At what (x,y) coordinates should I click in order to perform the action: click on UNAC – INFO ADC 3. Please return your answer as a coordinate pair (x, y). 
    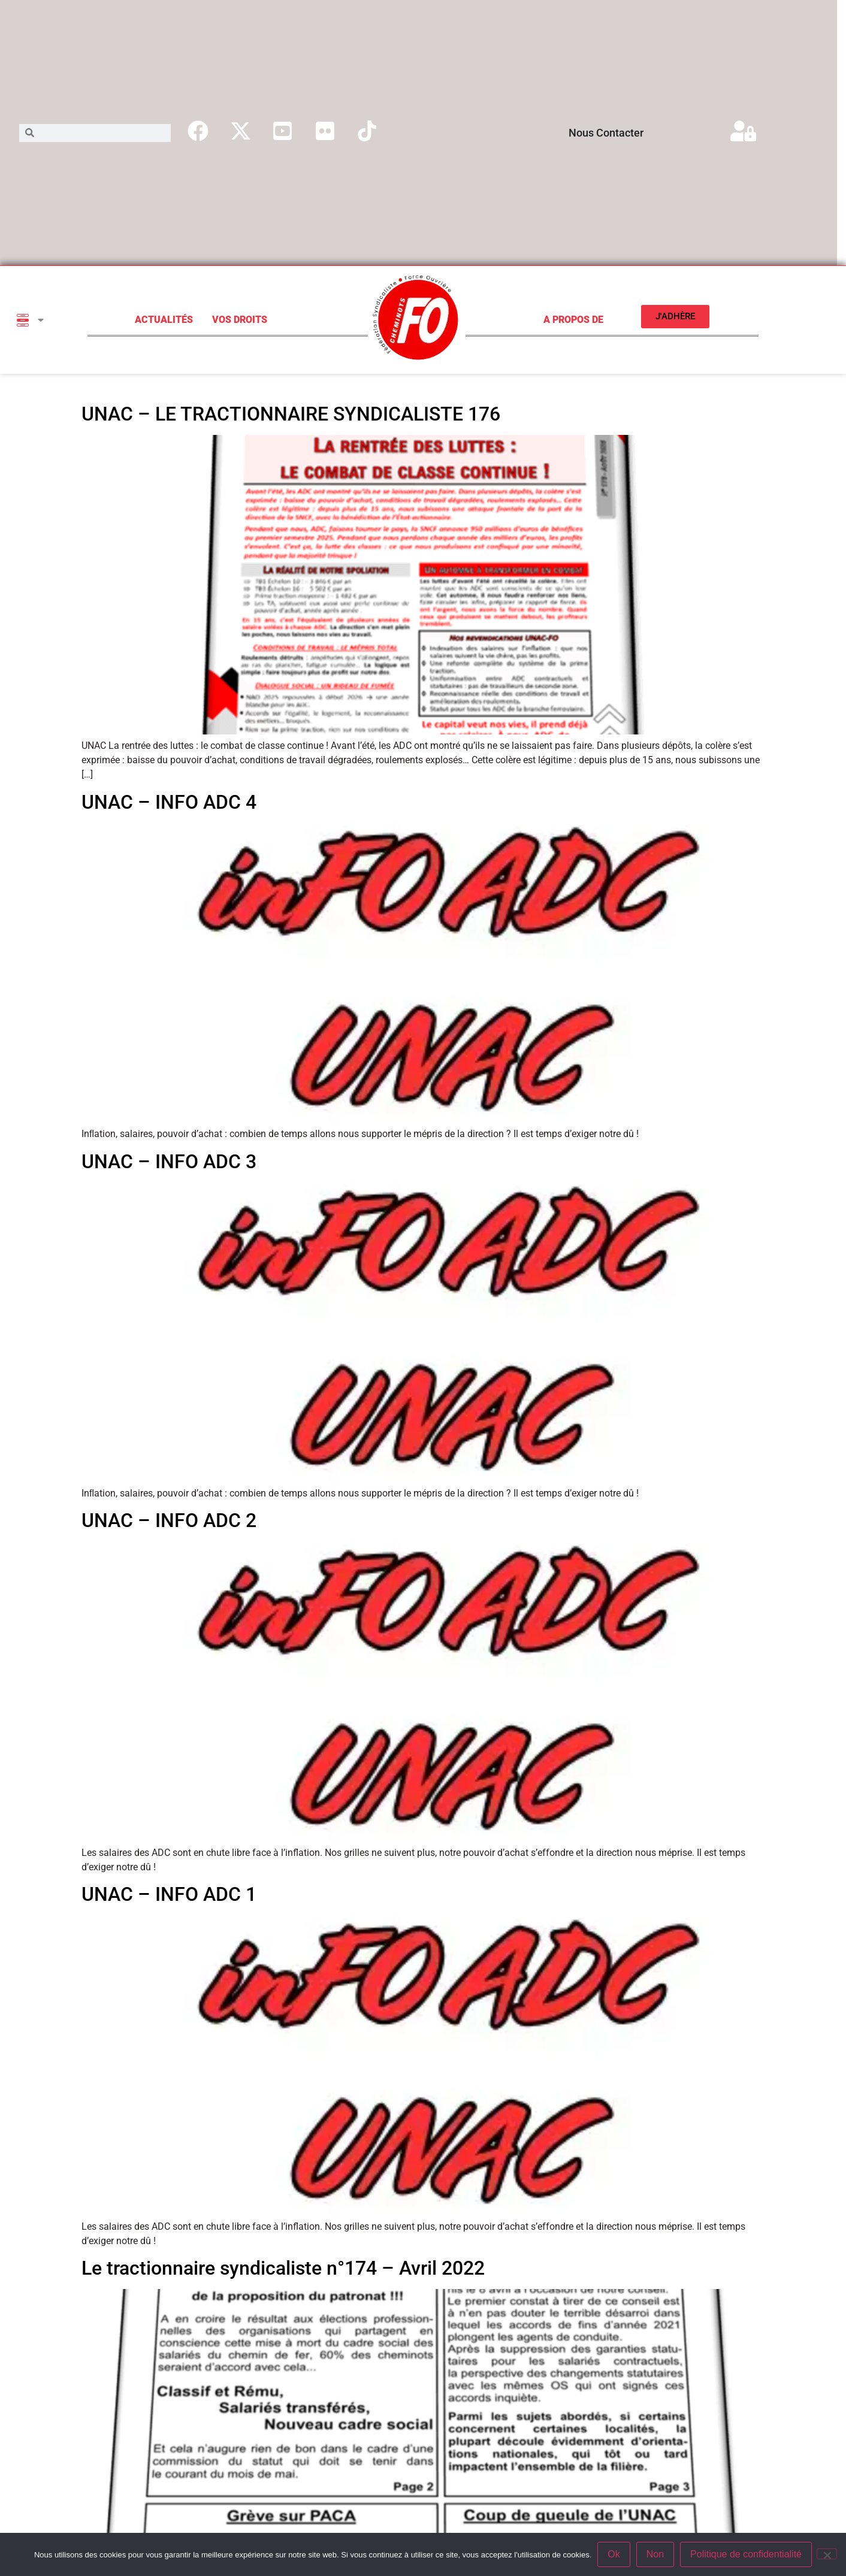
    Looking at the image, I should click on (168, 1161).